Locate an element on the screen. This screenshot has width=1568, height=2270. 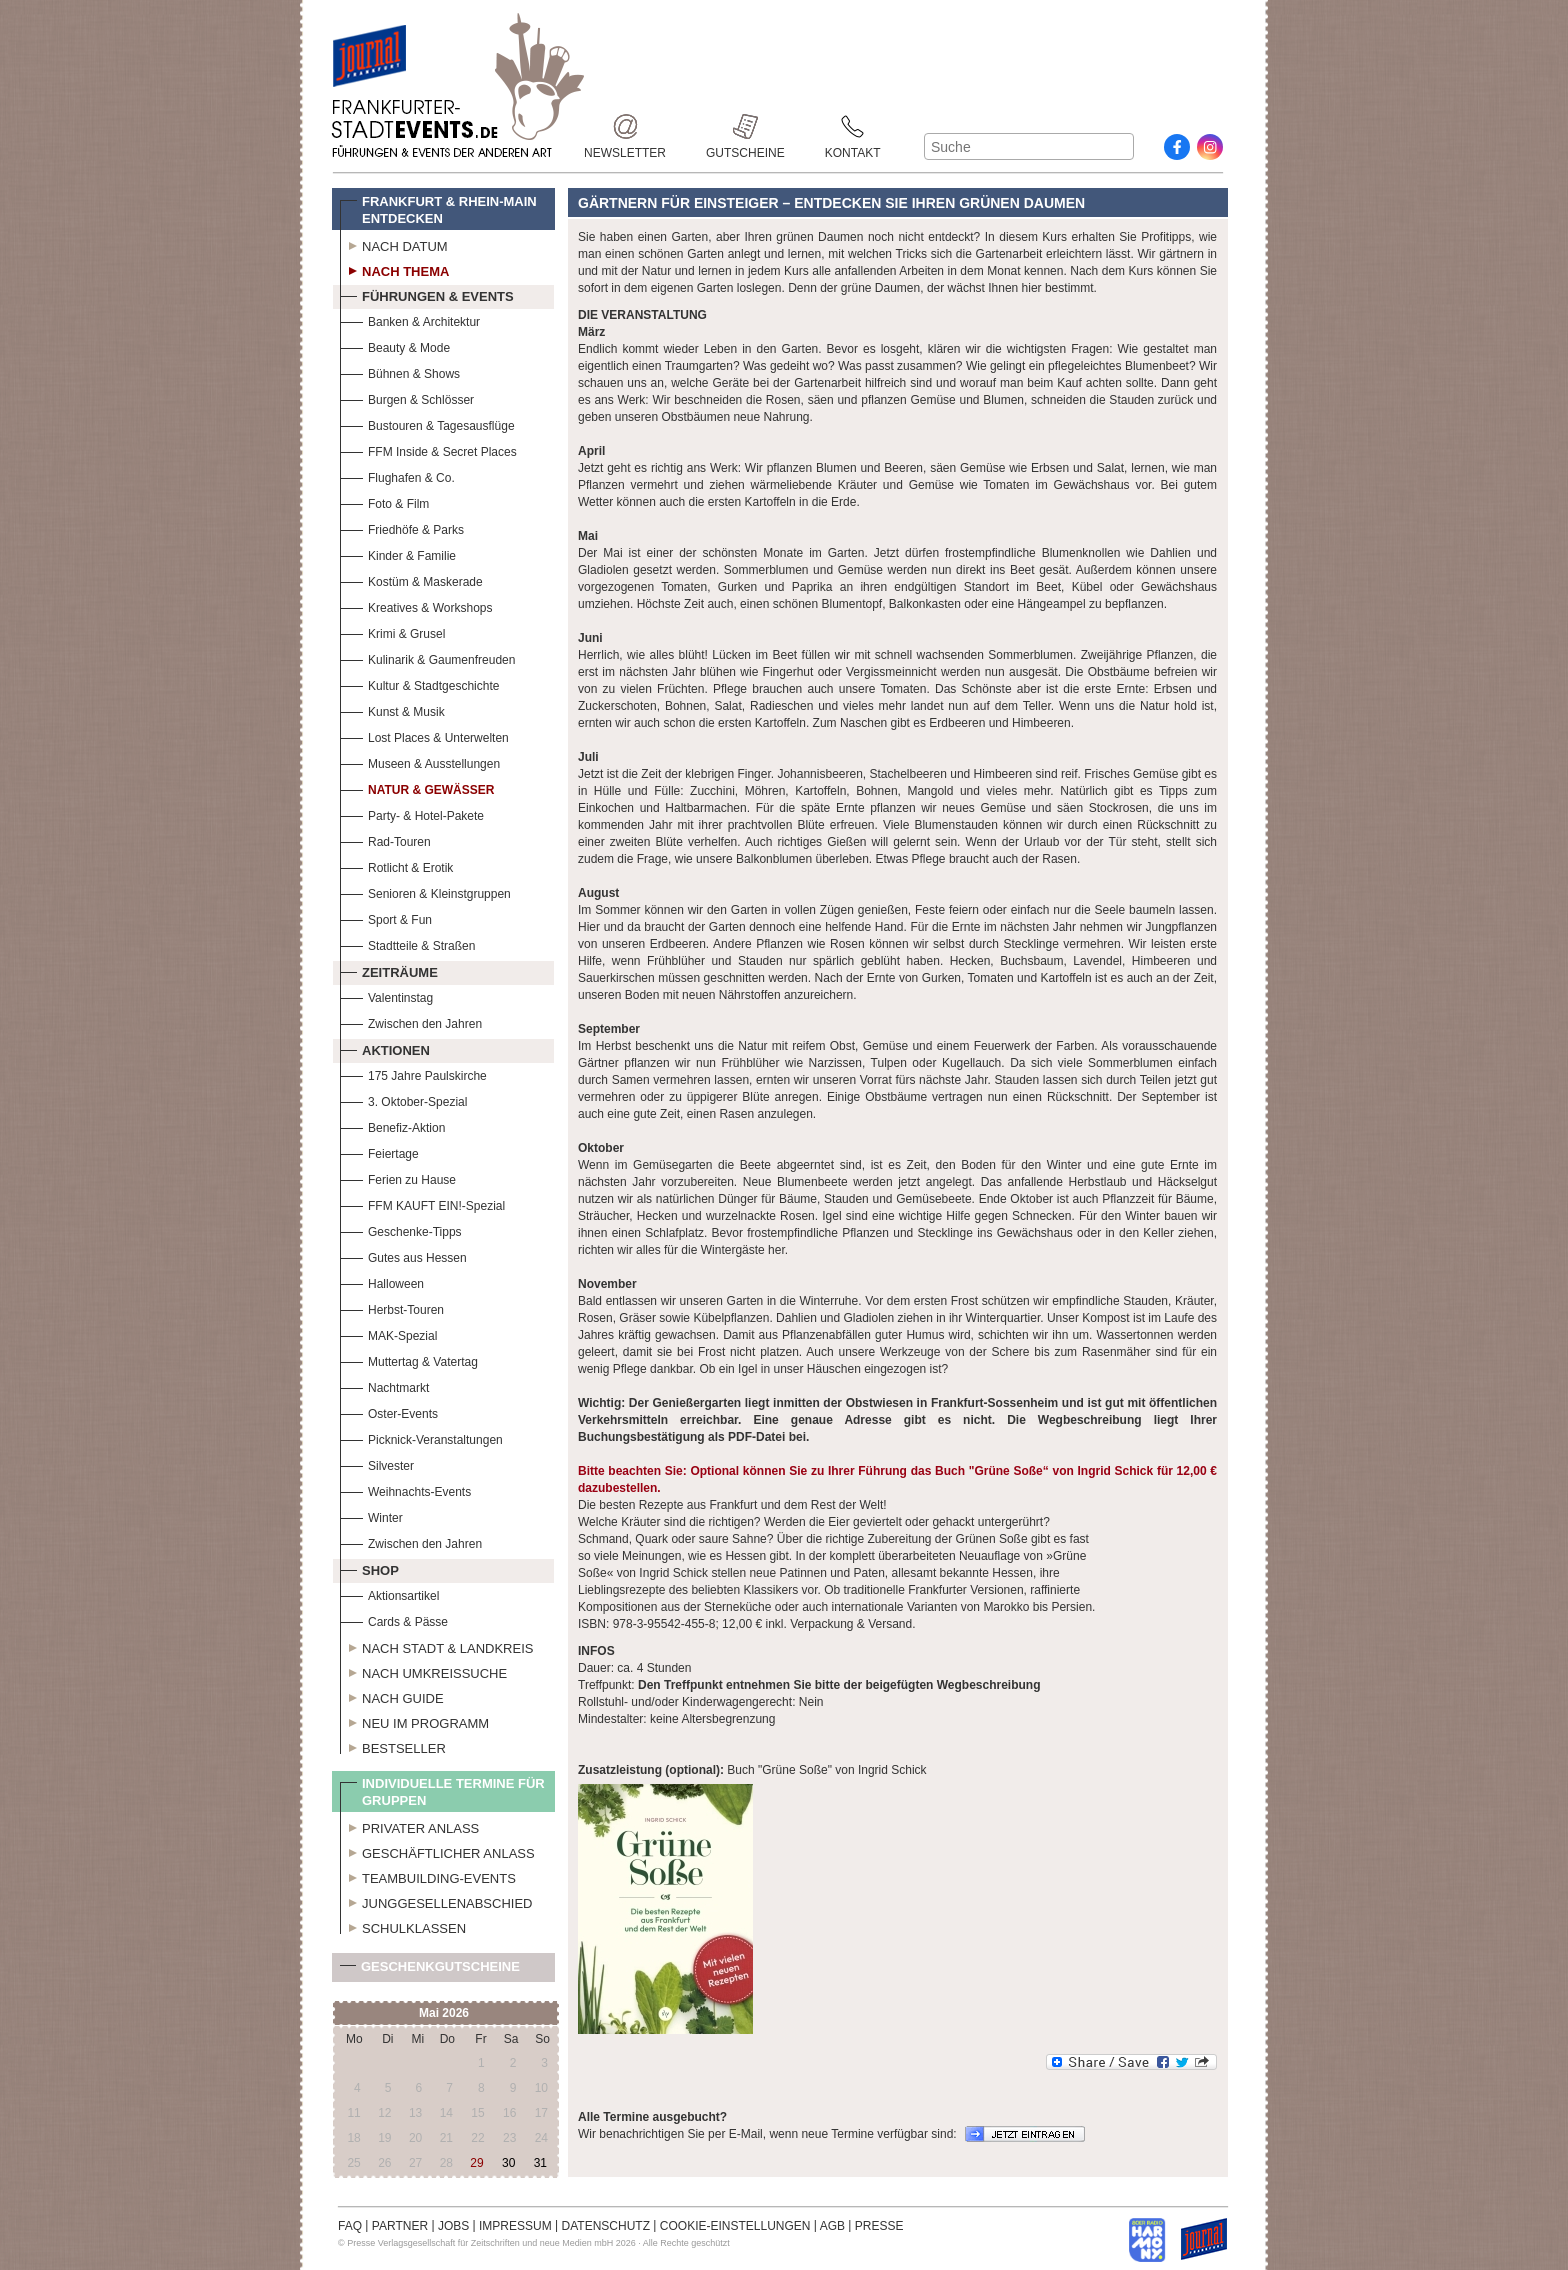
Weihnachts-Events is located at coordinates (405, 1489).